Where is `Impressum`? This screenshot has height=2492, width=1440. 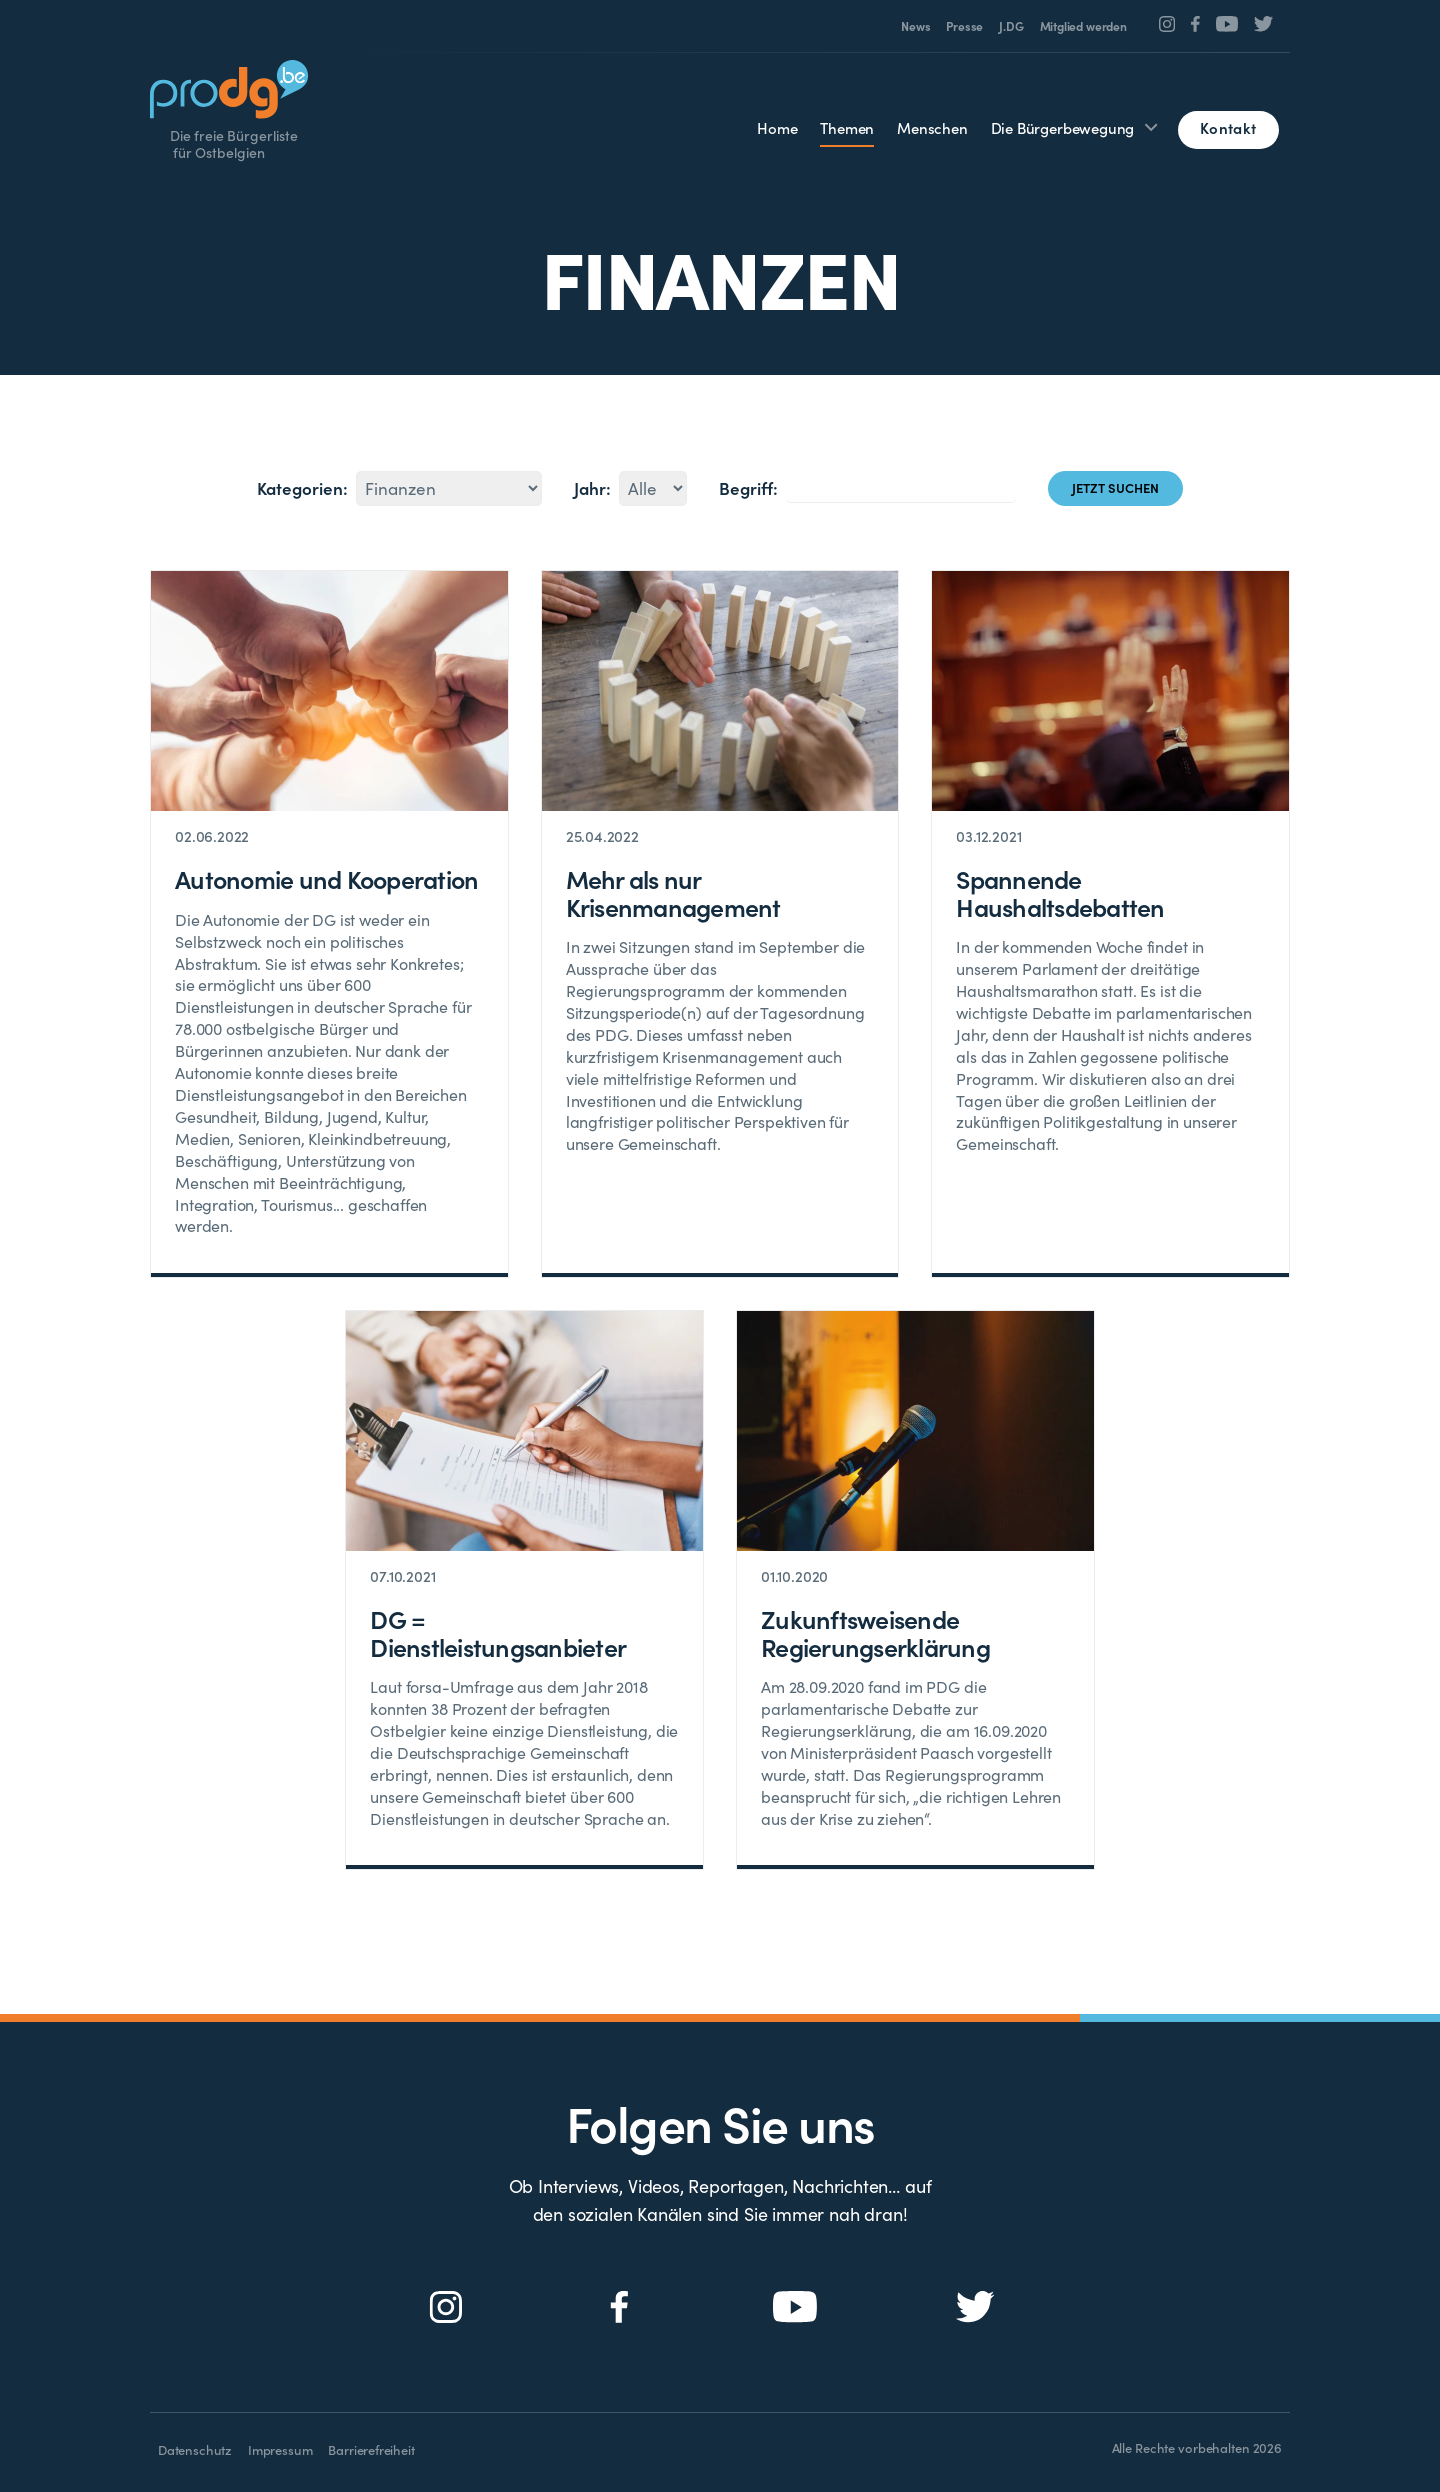 Impressum is located at coordinates (280, 2449).